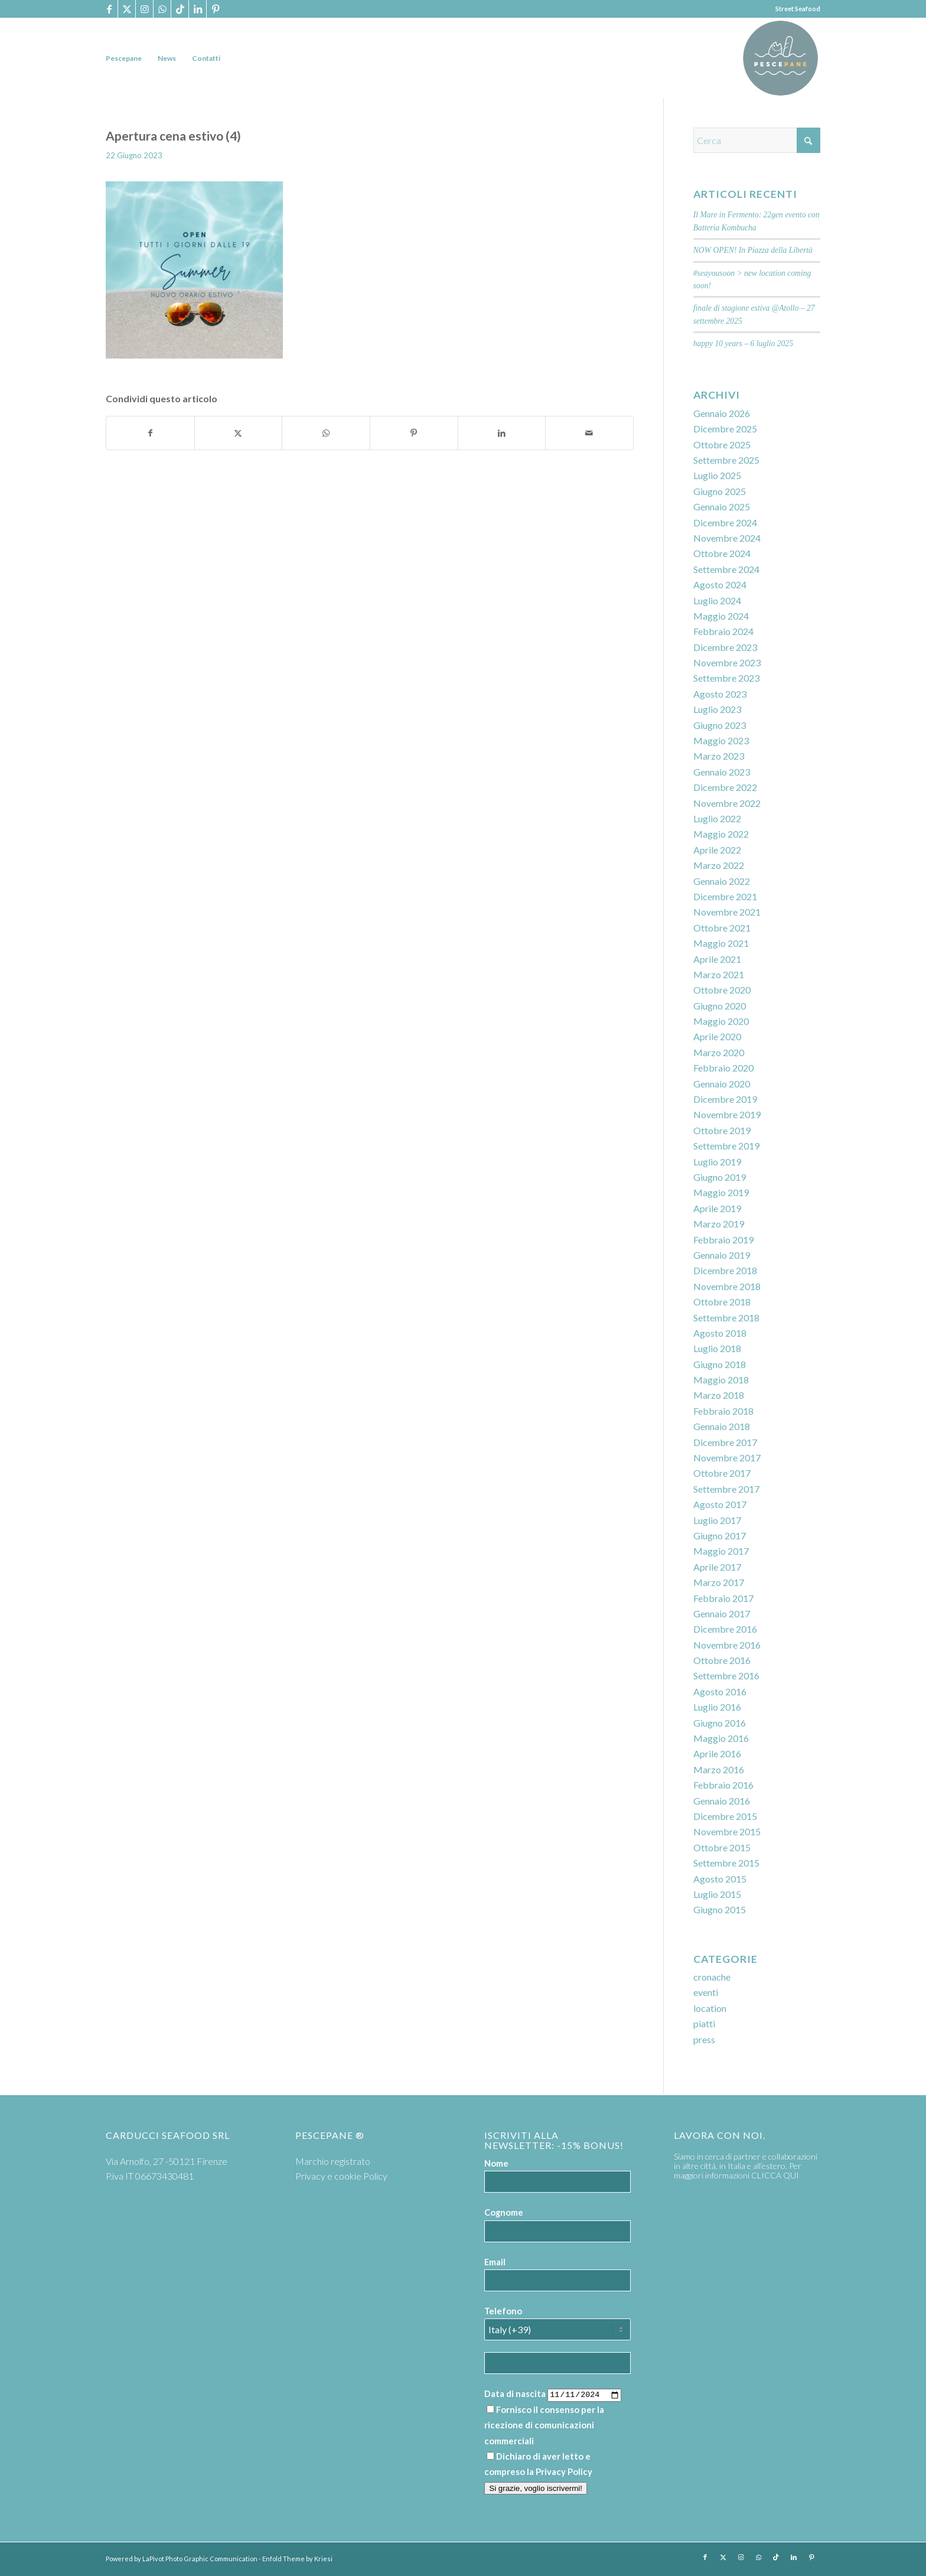 Image resolution: width=926 pixels, height=2576 pixels. I want to click on Email, so click(495, 2261).